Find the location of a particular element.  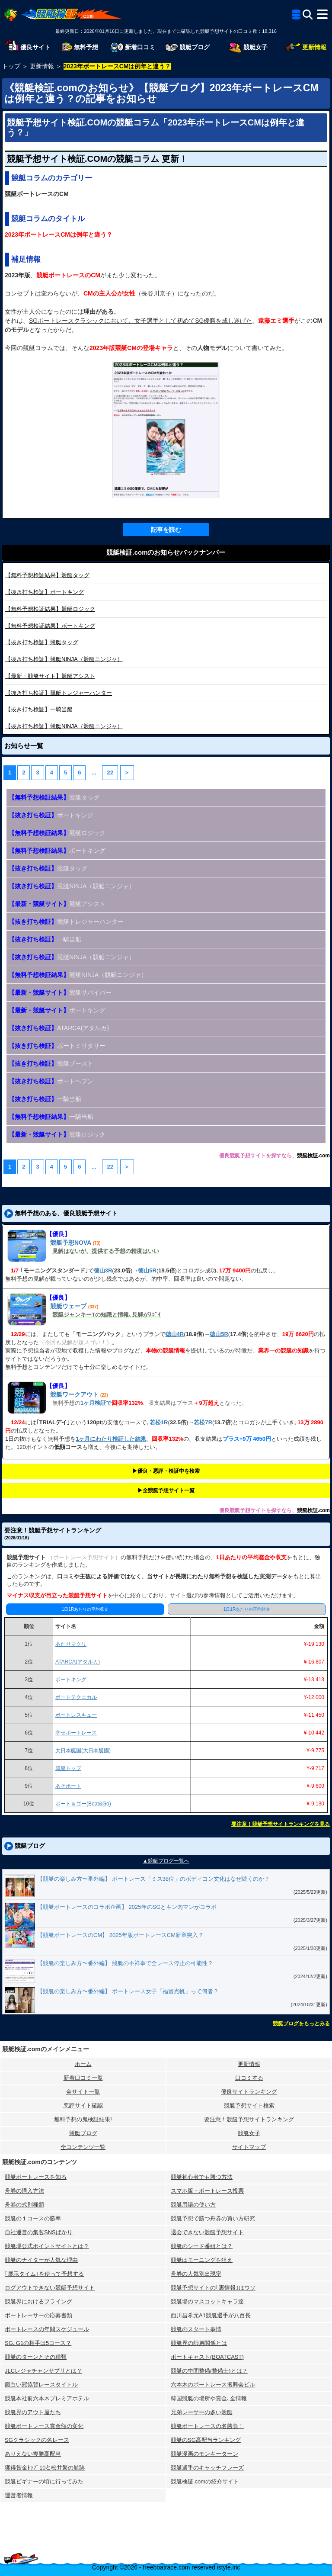

ボートテクニカル is located at coordinates (76, 1697).